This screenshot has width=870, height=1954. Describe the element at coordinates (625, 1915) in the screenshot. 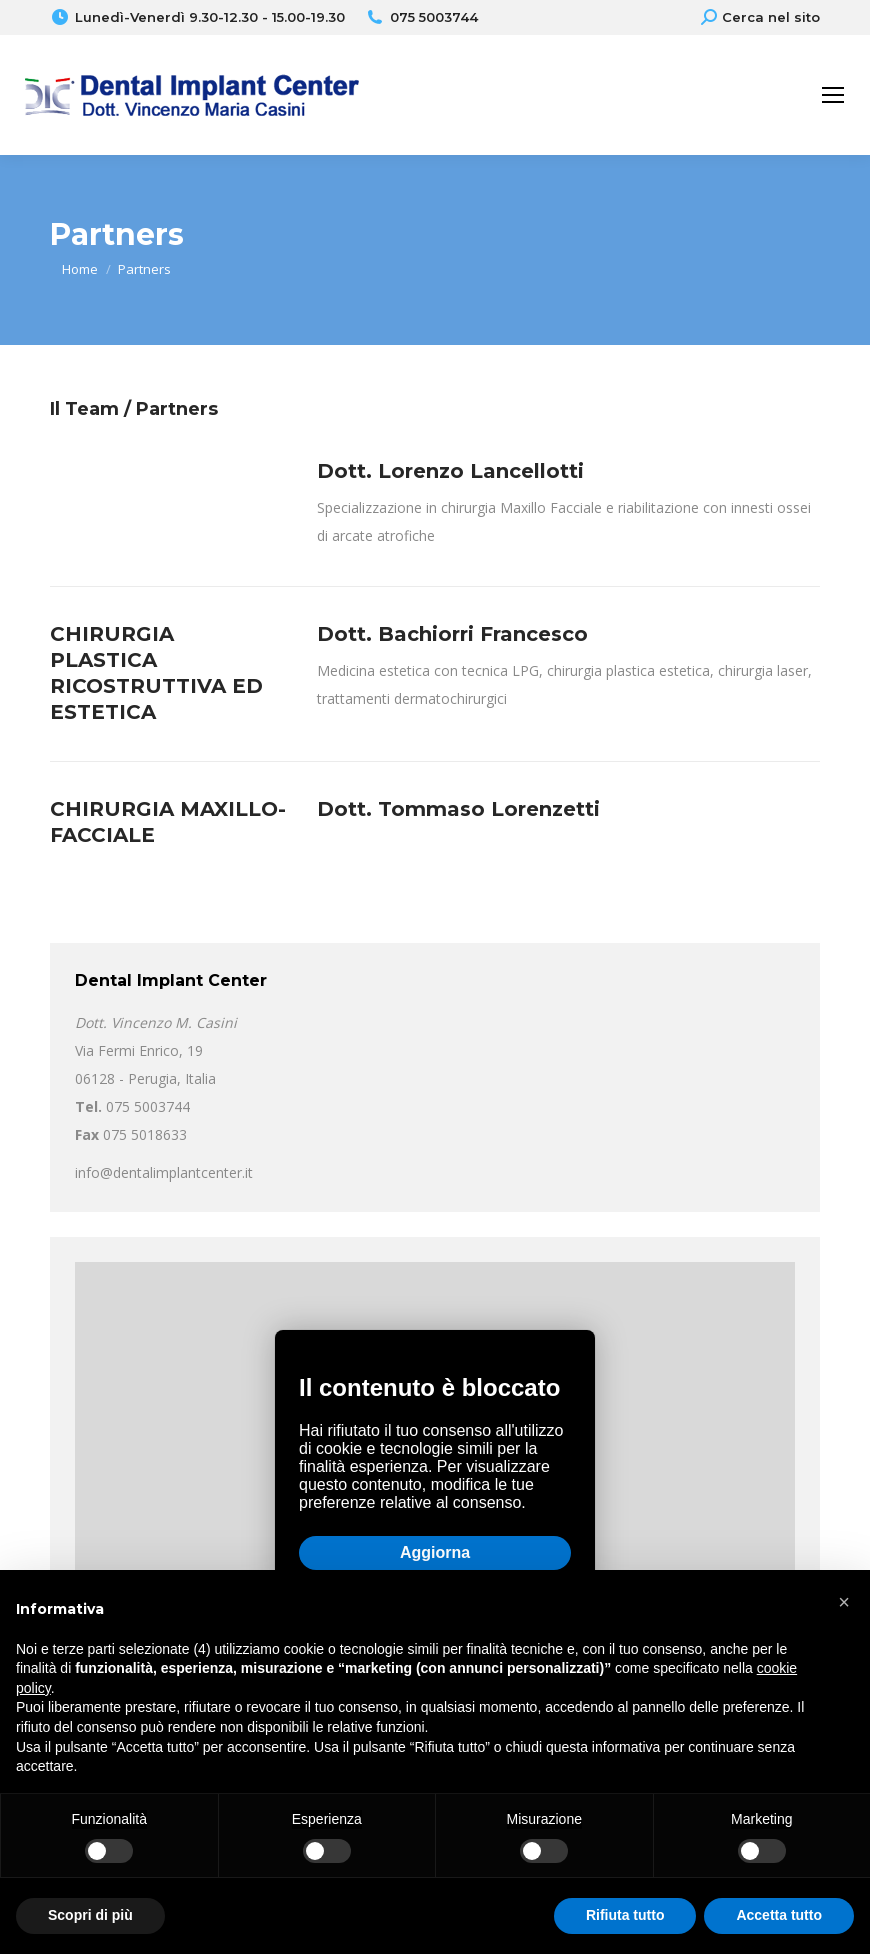

I see `Rifiuta tutto [button]` at that location.